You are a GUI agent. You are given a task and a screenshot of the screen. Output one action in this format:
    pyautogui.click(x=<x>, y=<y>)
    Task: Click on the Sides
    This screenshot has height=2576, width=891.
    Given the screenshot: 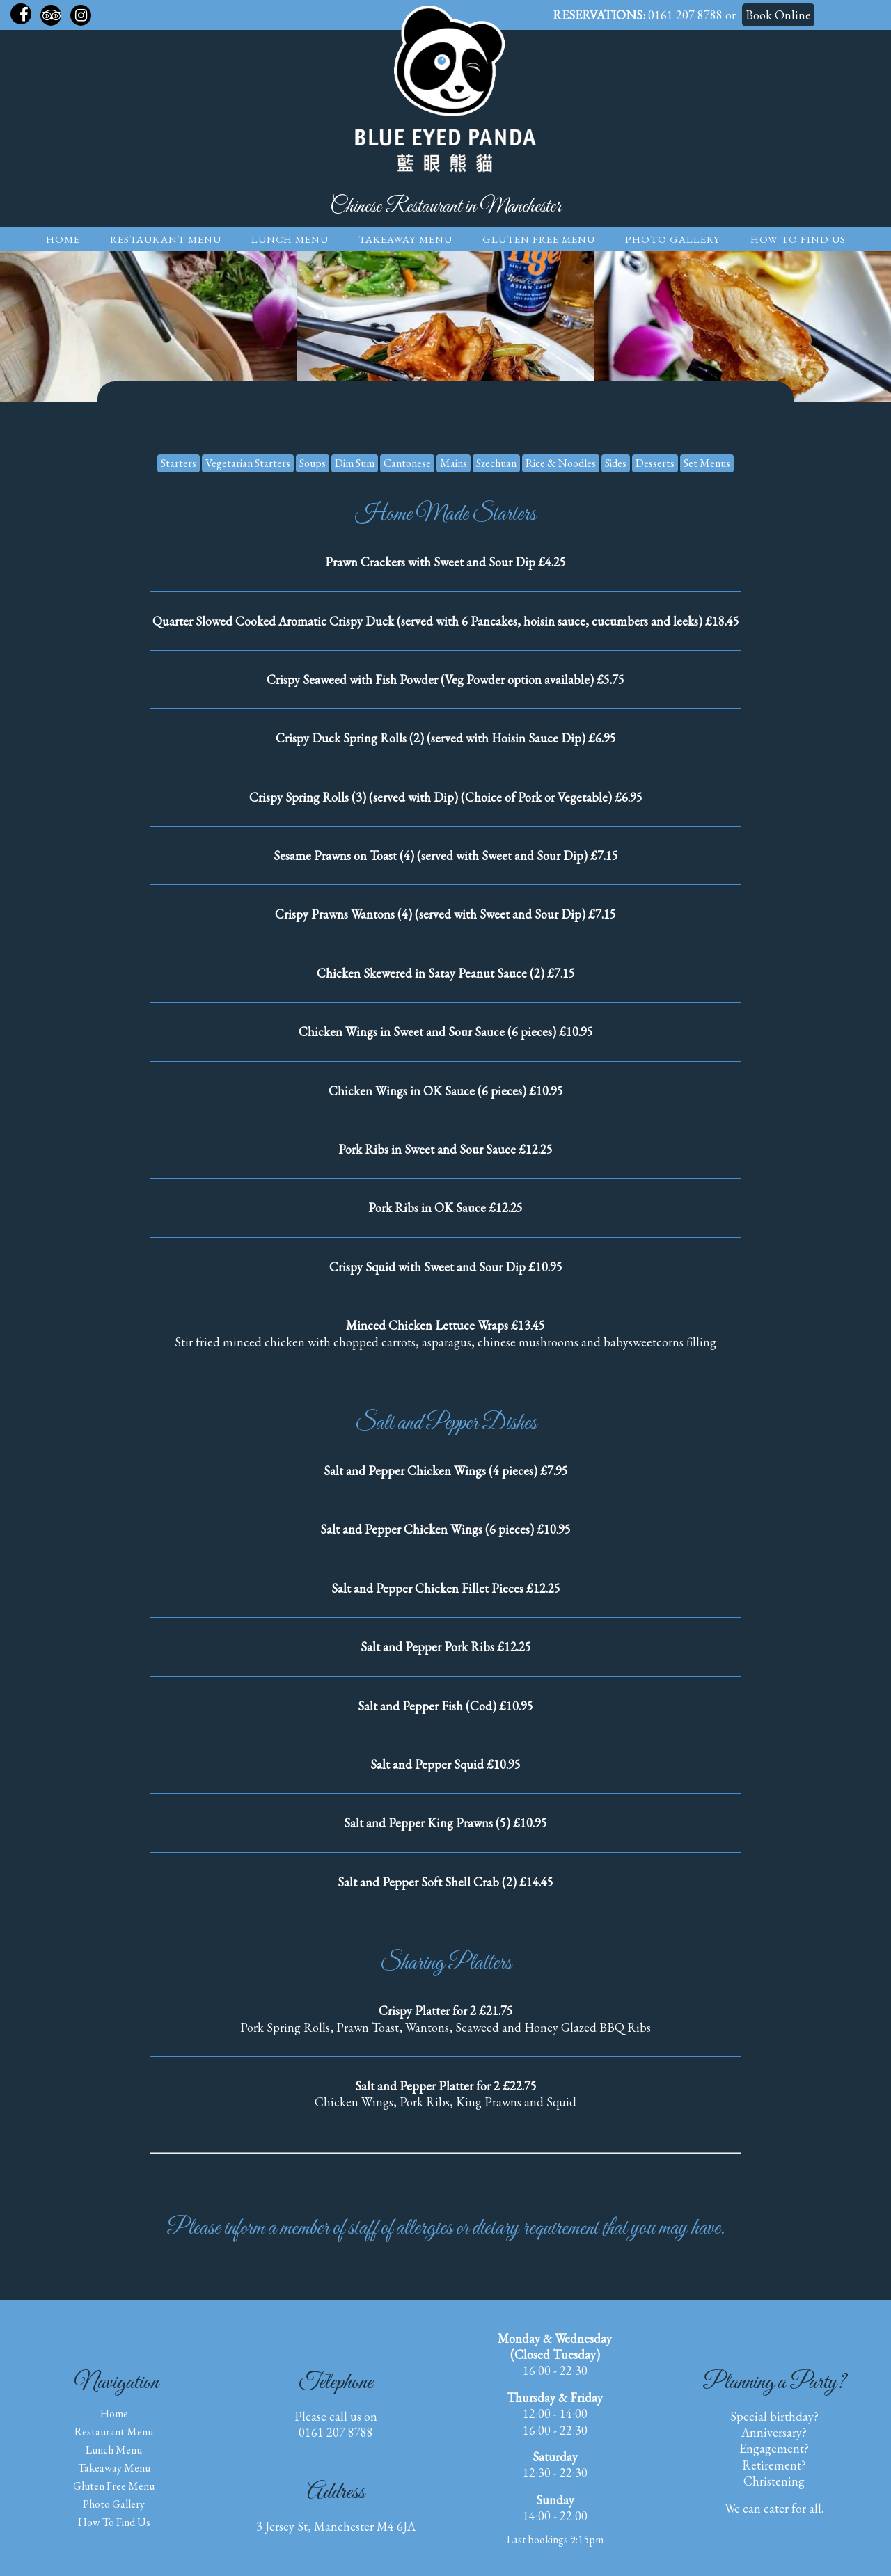 What is the action you would take?
    pyautogui.click(x=615, y=463)
    